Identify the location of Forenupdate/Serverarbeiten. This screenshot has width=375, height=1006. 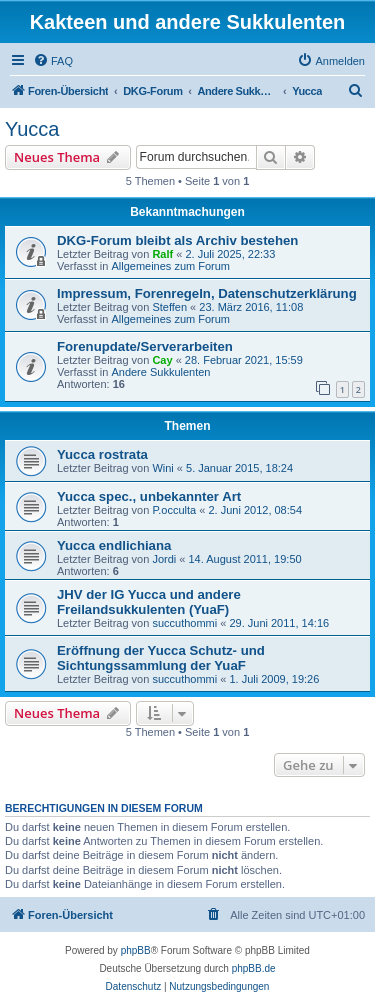
(145, 346).